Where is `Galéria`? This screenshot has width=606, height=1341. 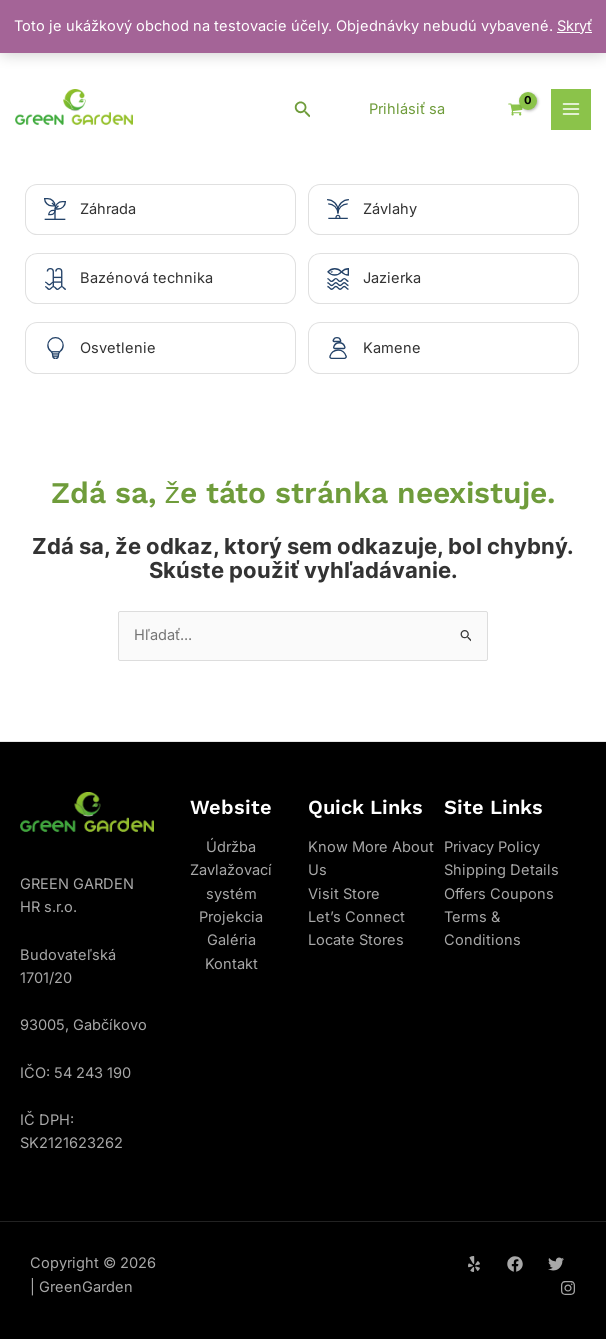 Galéria is located at coordinates (231, 942).